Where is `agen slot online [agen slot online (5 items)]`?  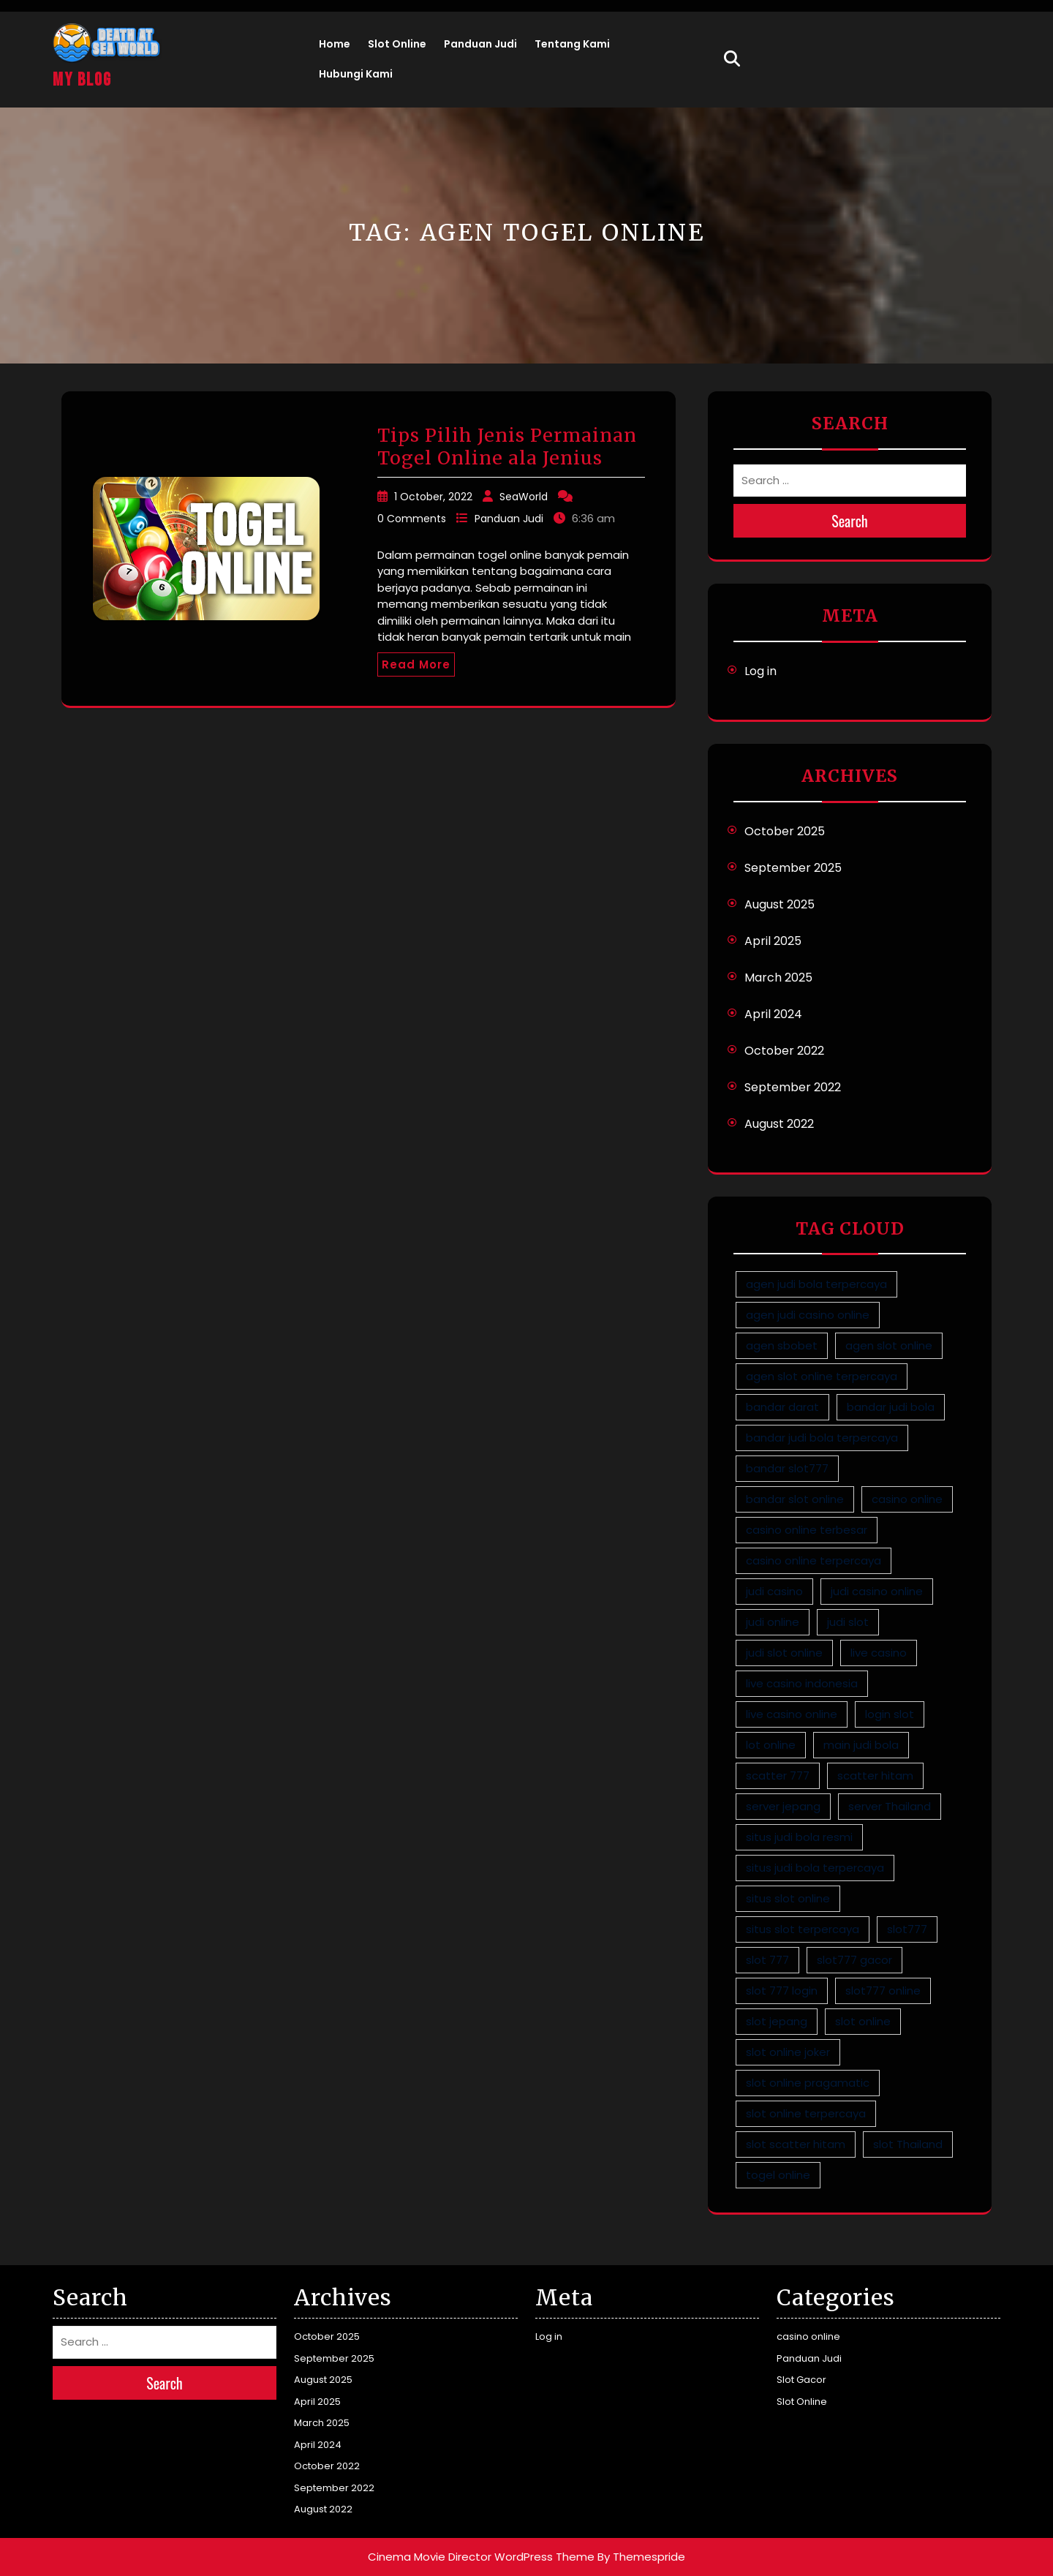 agen slot online [agen slot online (5 items)] is located at coordinates (888, 1345).